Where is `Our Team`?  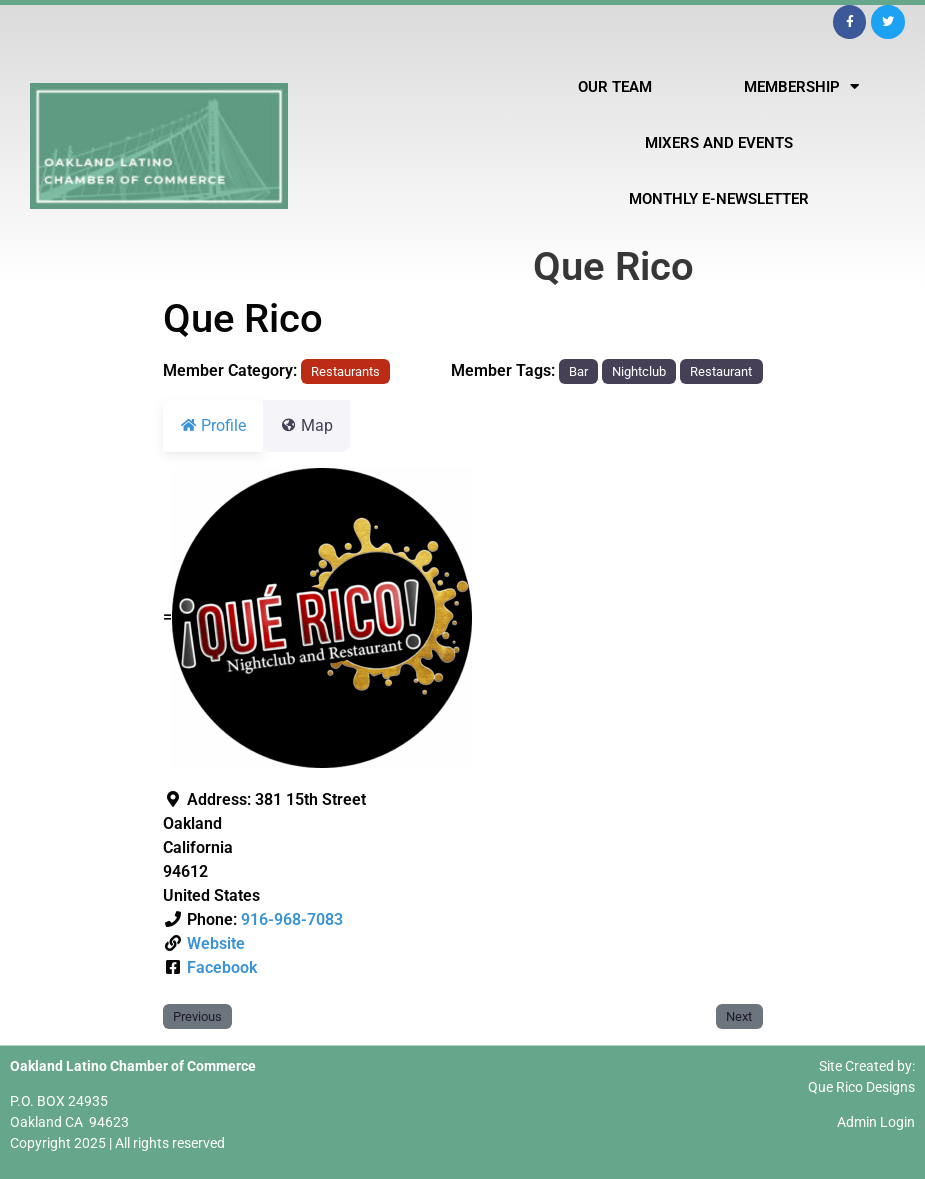
Our Team is located at coordinates (615, 87).